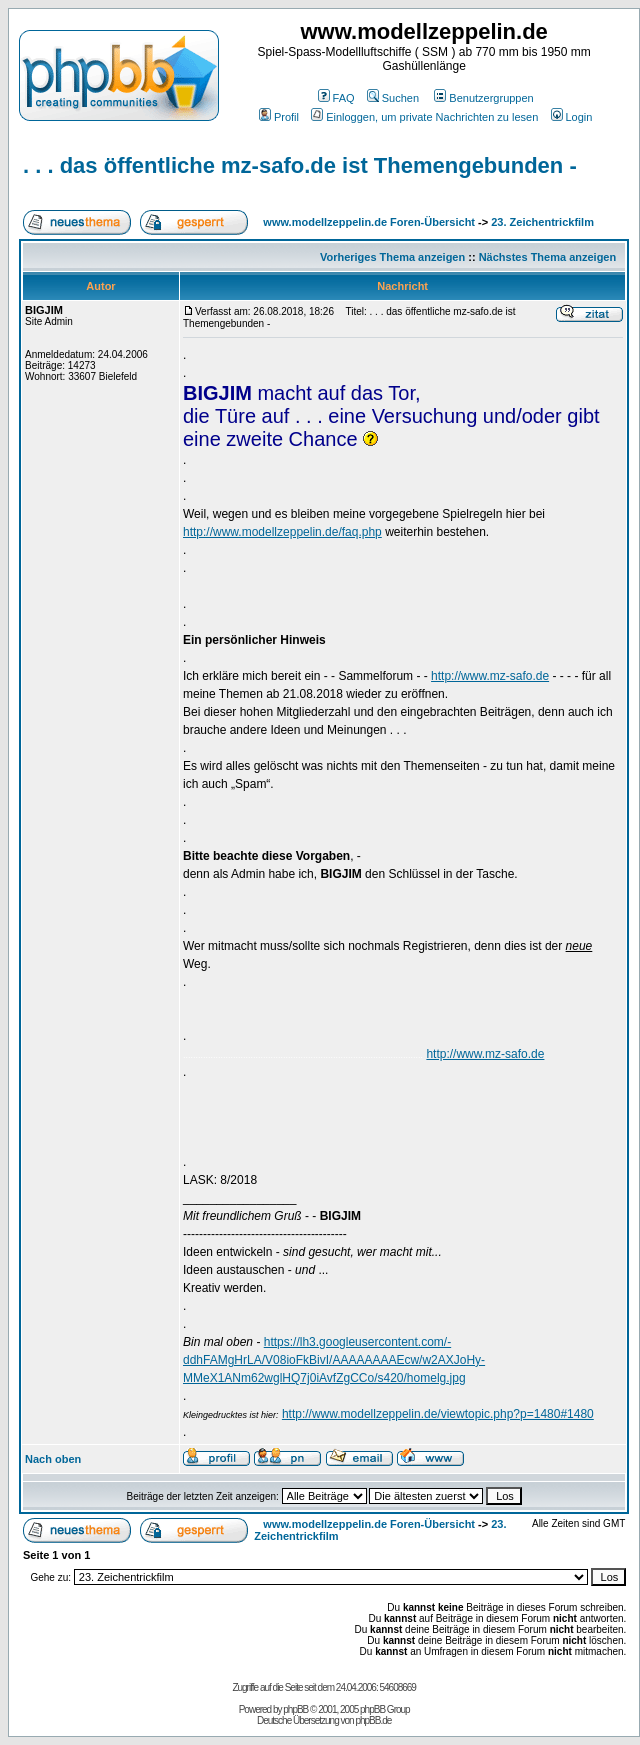  Describe the element at coordinates (373, 1720) in the screenshot. I see `phpBB.de` at that location.